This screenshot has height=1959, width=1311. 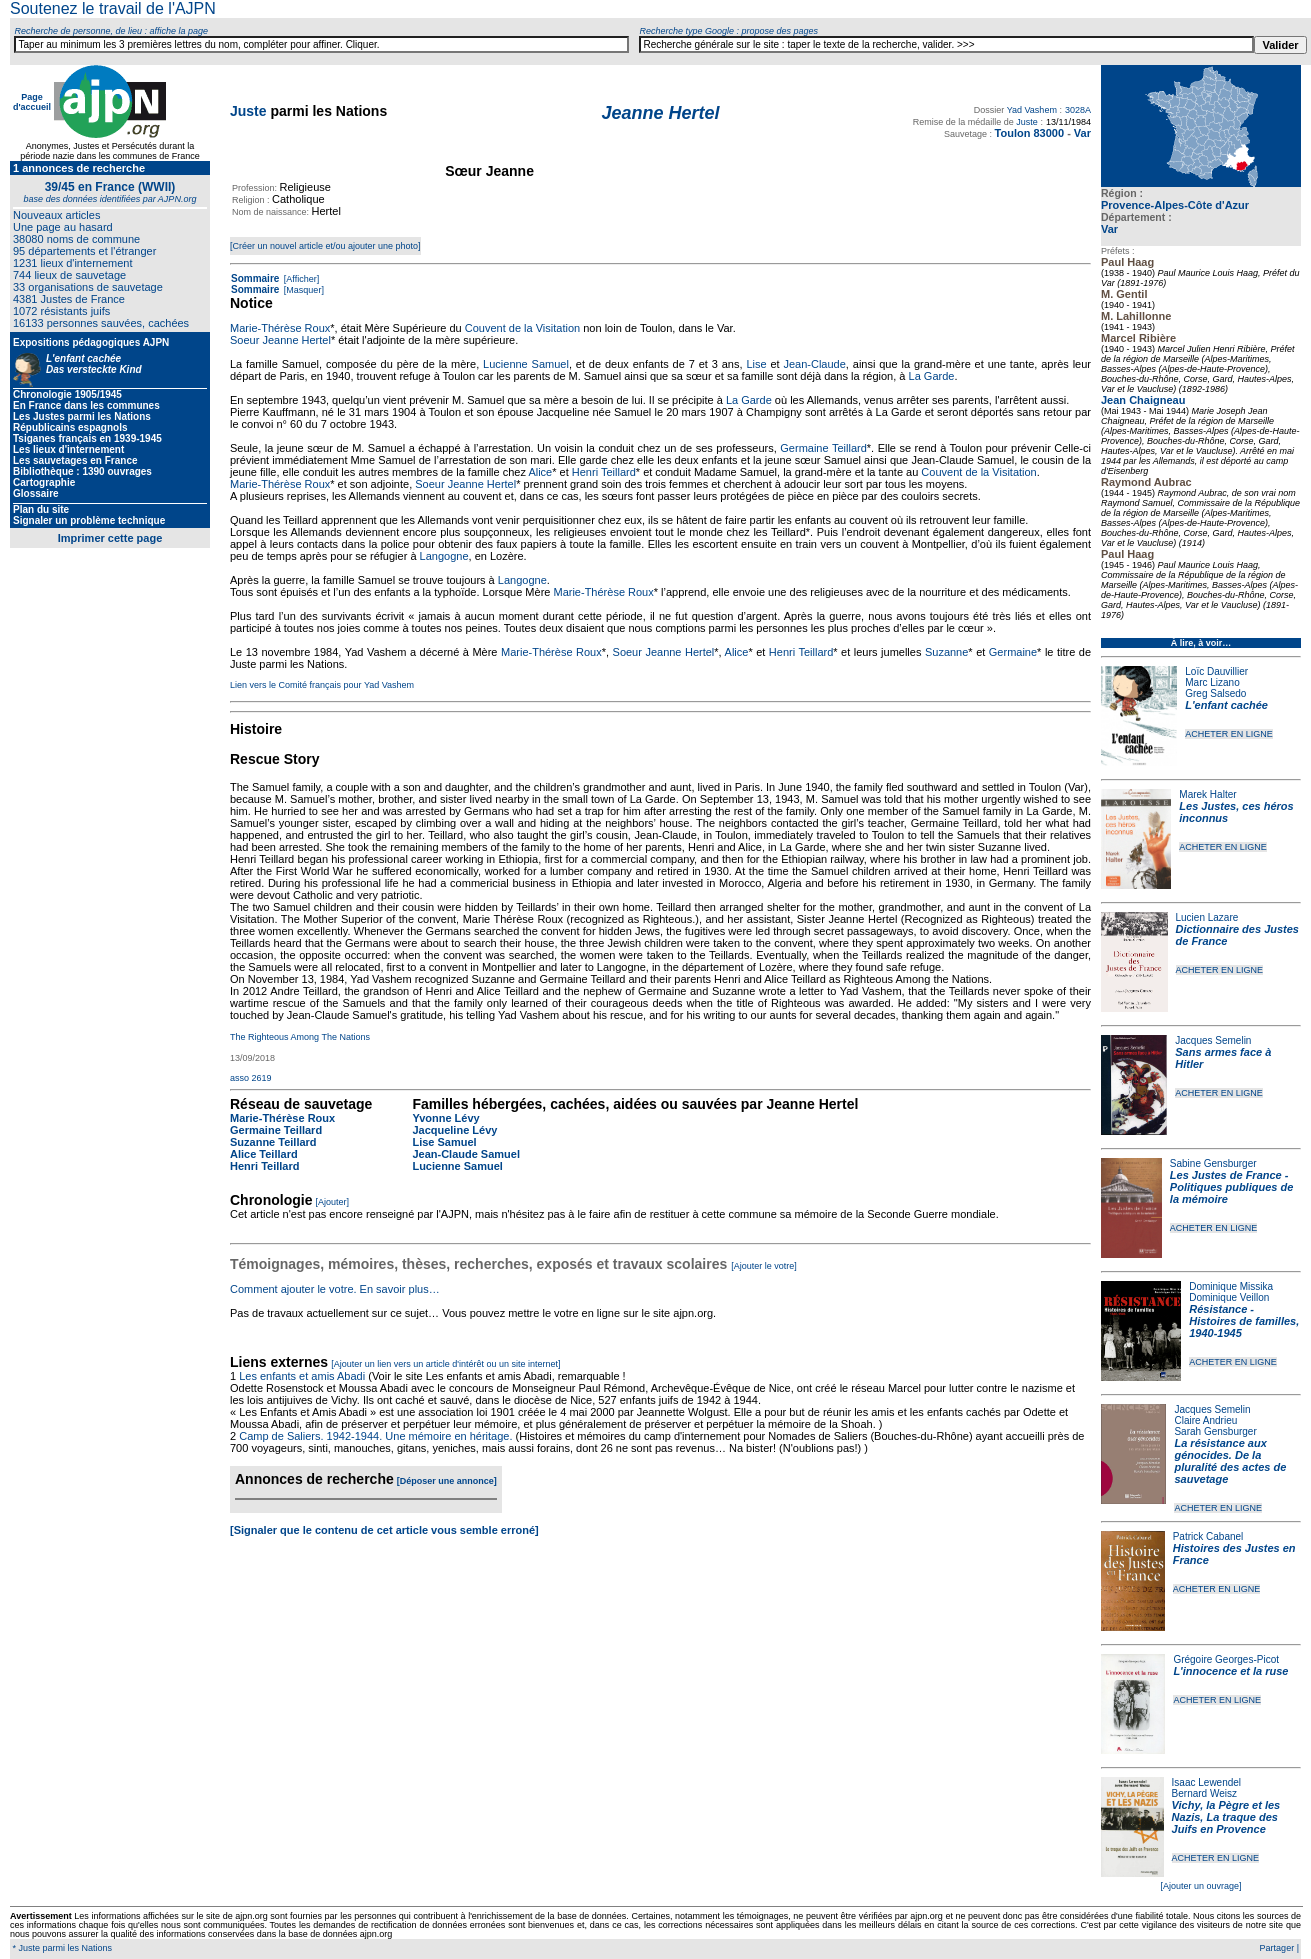 I want to click on Lucienne Samuel, so click(x=526, y=364).